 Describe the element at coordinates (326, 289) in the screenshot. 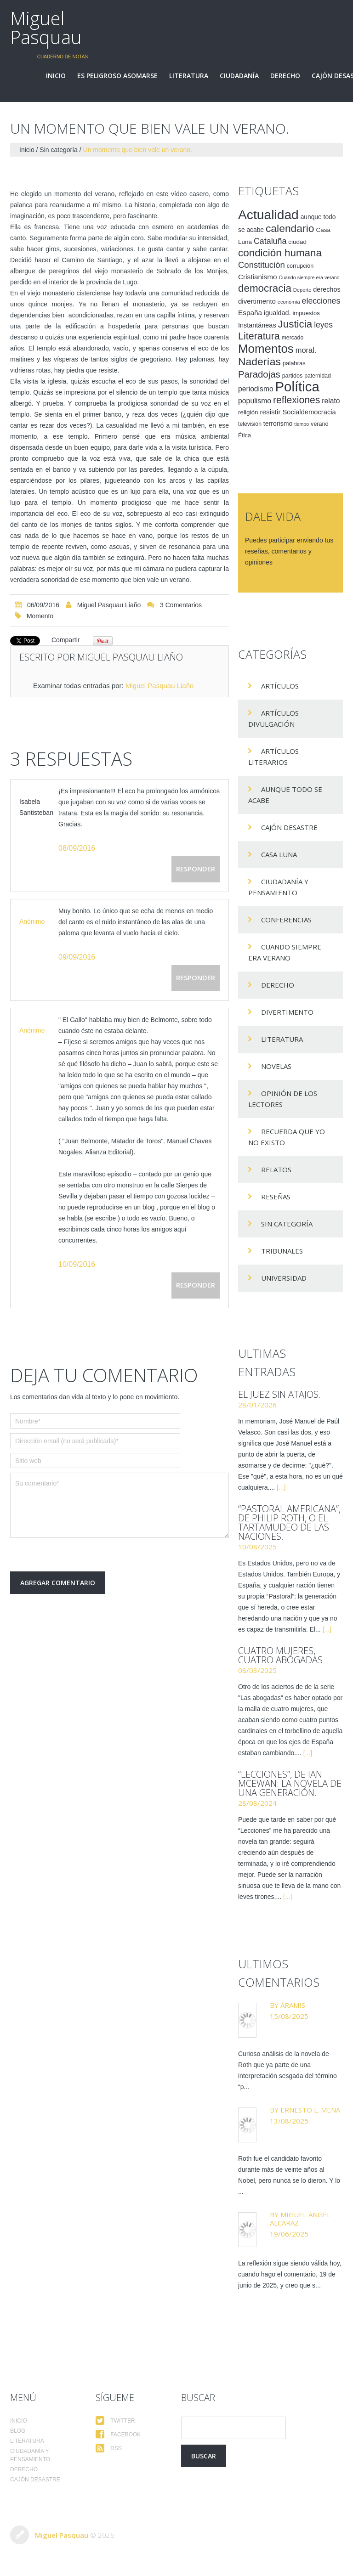

I see `derechos [derechos (20 elementos)]` at that location.